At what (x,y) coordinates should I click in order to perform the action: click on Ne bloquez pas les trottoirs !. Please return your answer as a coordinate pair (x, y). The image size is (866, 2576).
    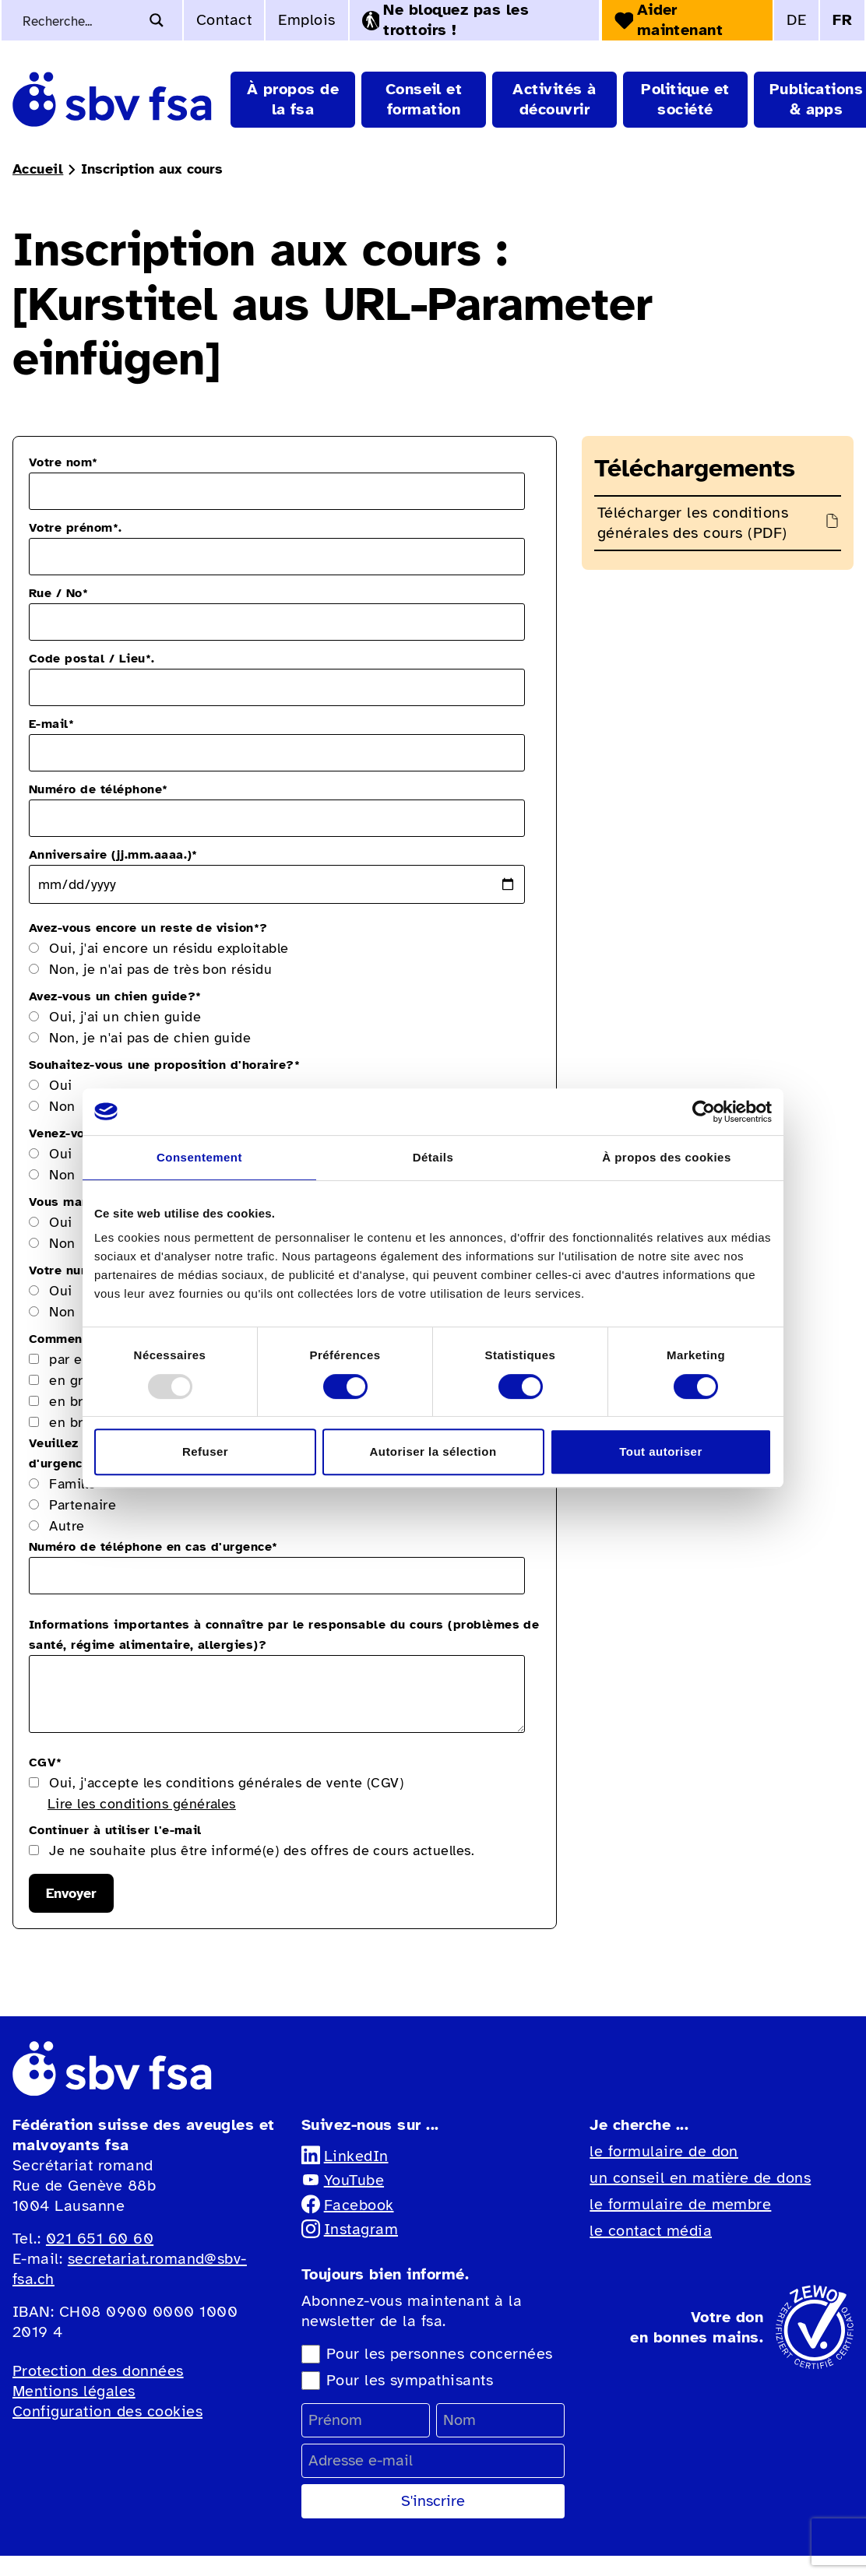
    Looking at the image, I should click on (445, 20).